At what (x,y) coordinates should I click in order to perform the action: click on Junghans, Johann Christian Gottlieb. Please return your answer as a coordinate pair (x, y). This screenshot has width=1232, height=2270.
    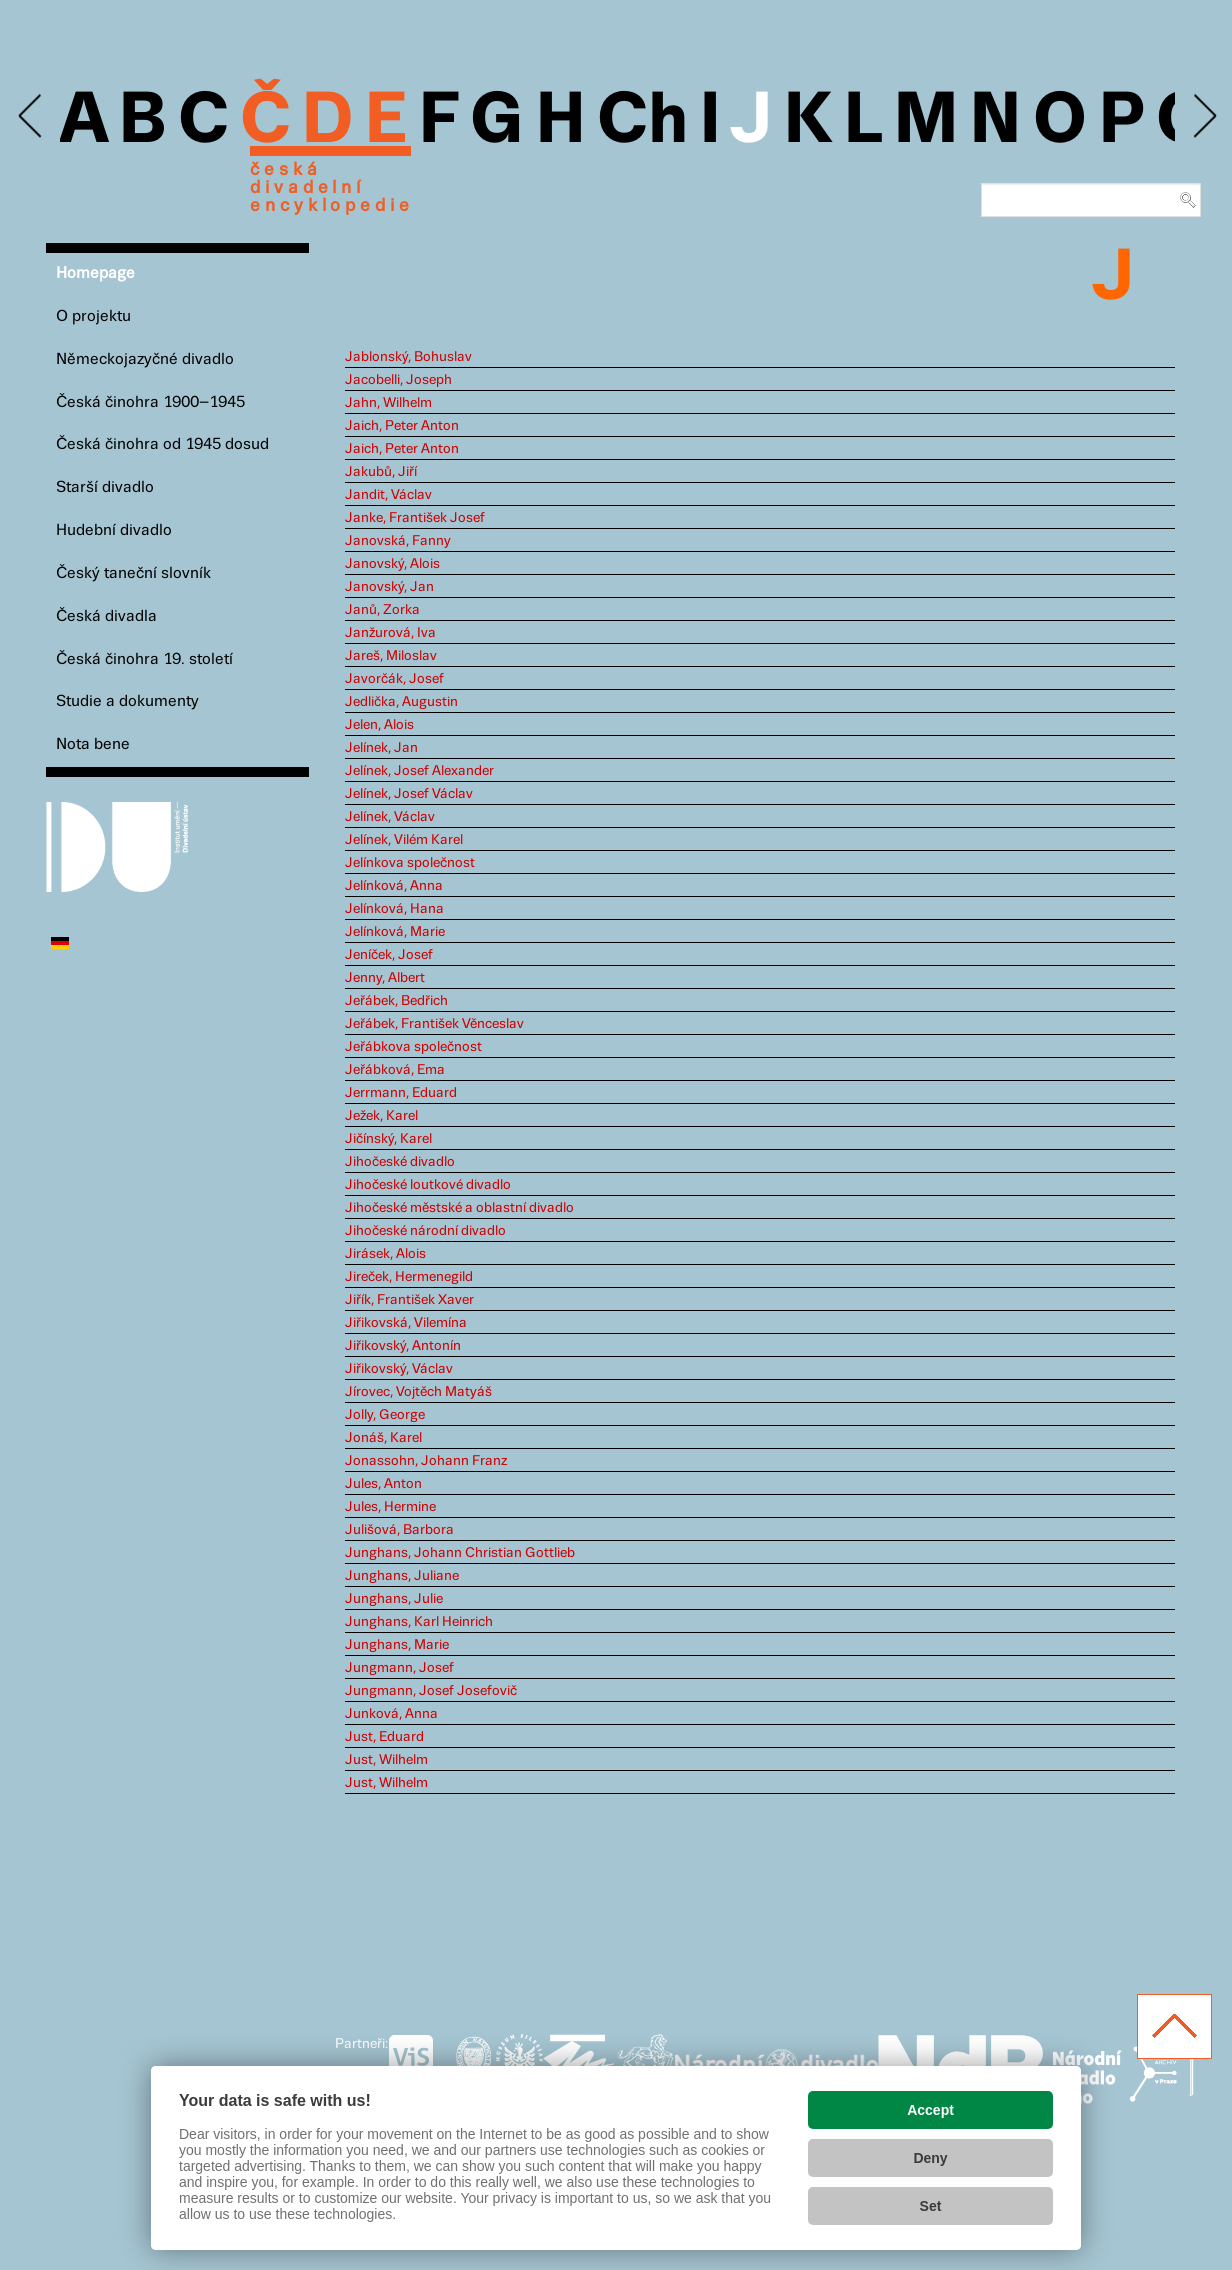
    Looking at the image, I should click on (460, 1553).